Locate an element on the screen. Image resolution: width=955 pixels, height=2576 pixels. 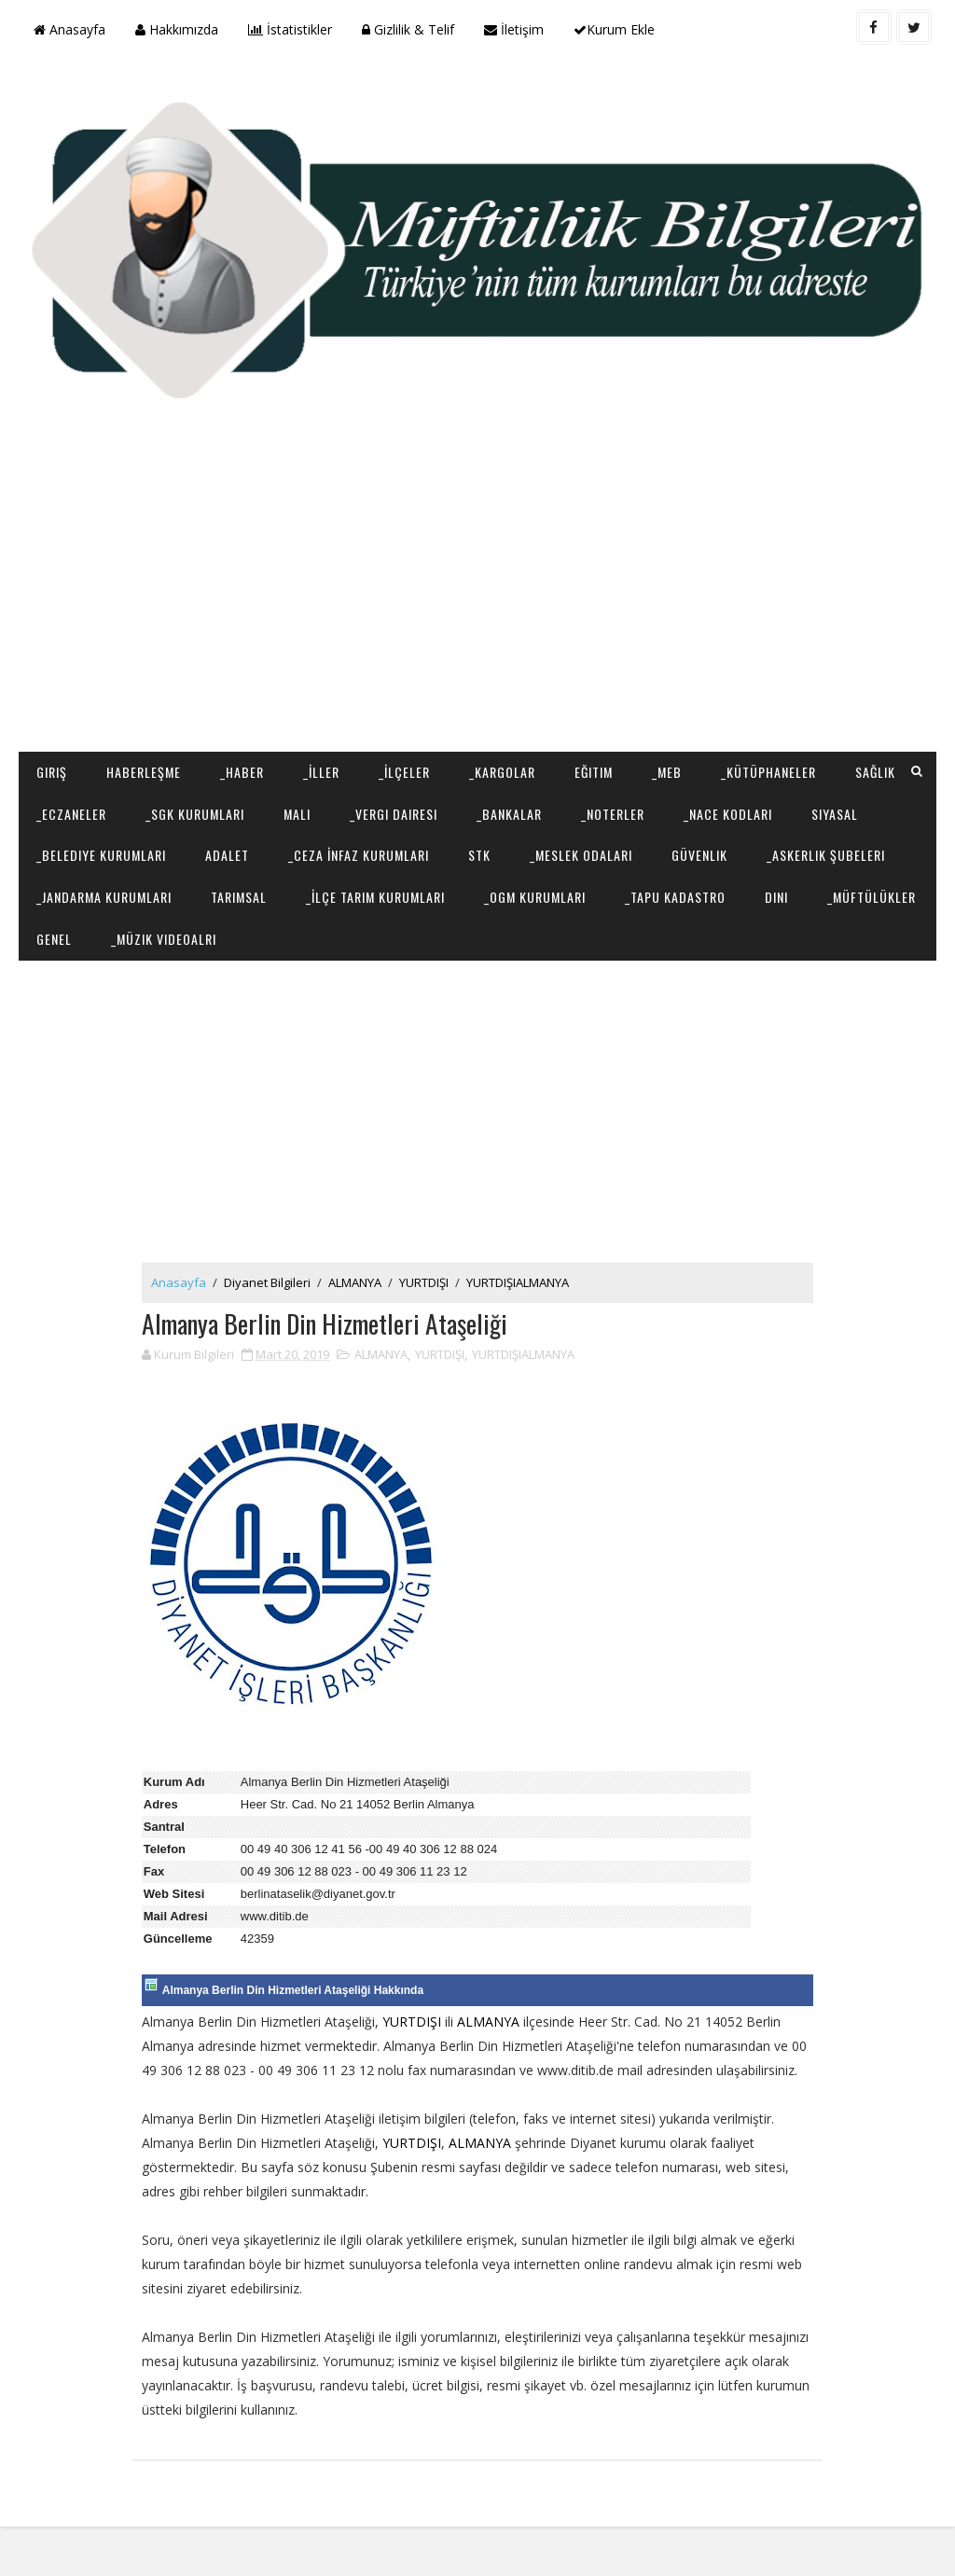
_OGM Kurumları is located at coordinates (535, 897).